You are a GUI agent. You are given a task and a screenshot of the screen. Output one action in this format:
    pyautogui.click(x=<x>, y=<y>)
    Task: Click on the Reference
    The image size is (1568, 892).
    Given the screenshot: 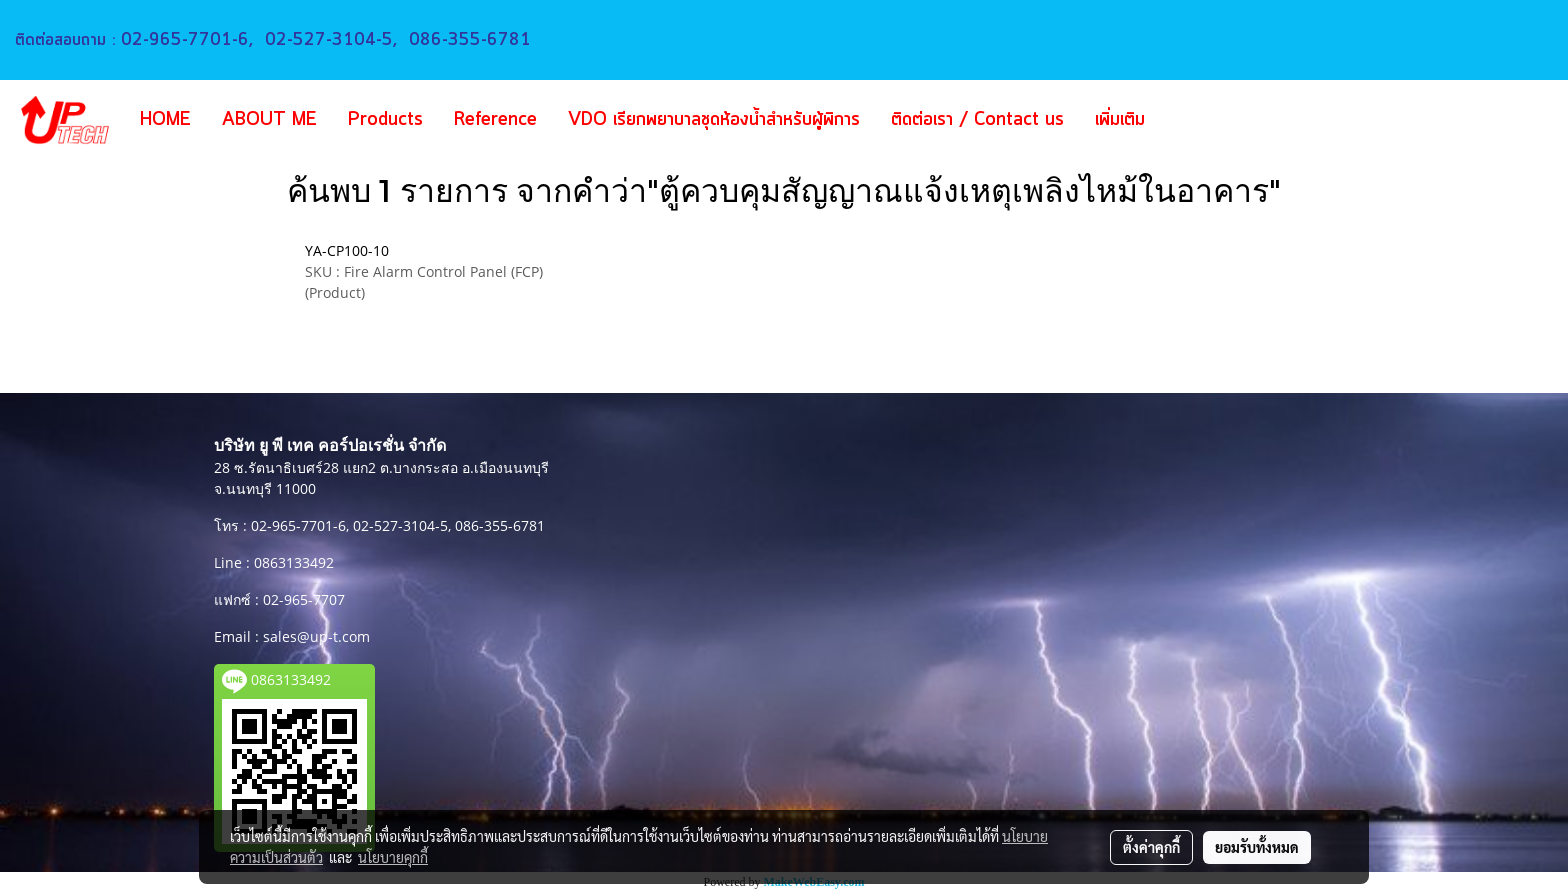 What is the action you would take?
    pyautogui.click(x=495, y=120)
    